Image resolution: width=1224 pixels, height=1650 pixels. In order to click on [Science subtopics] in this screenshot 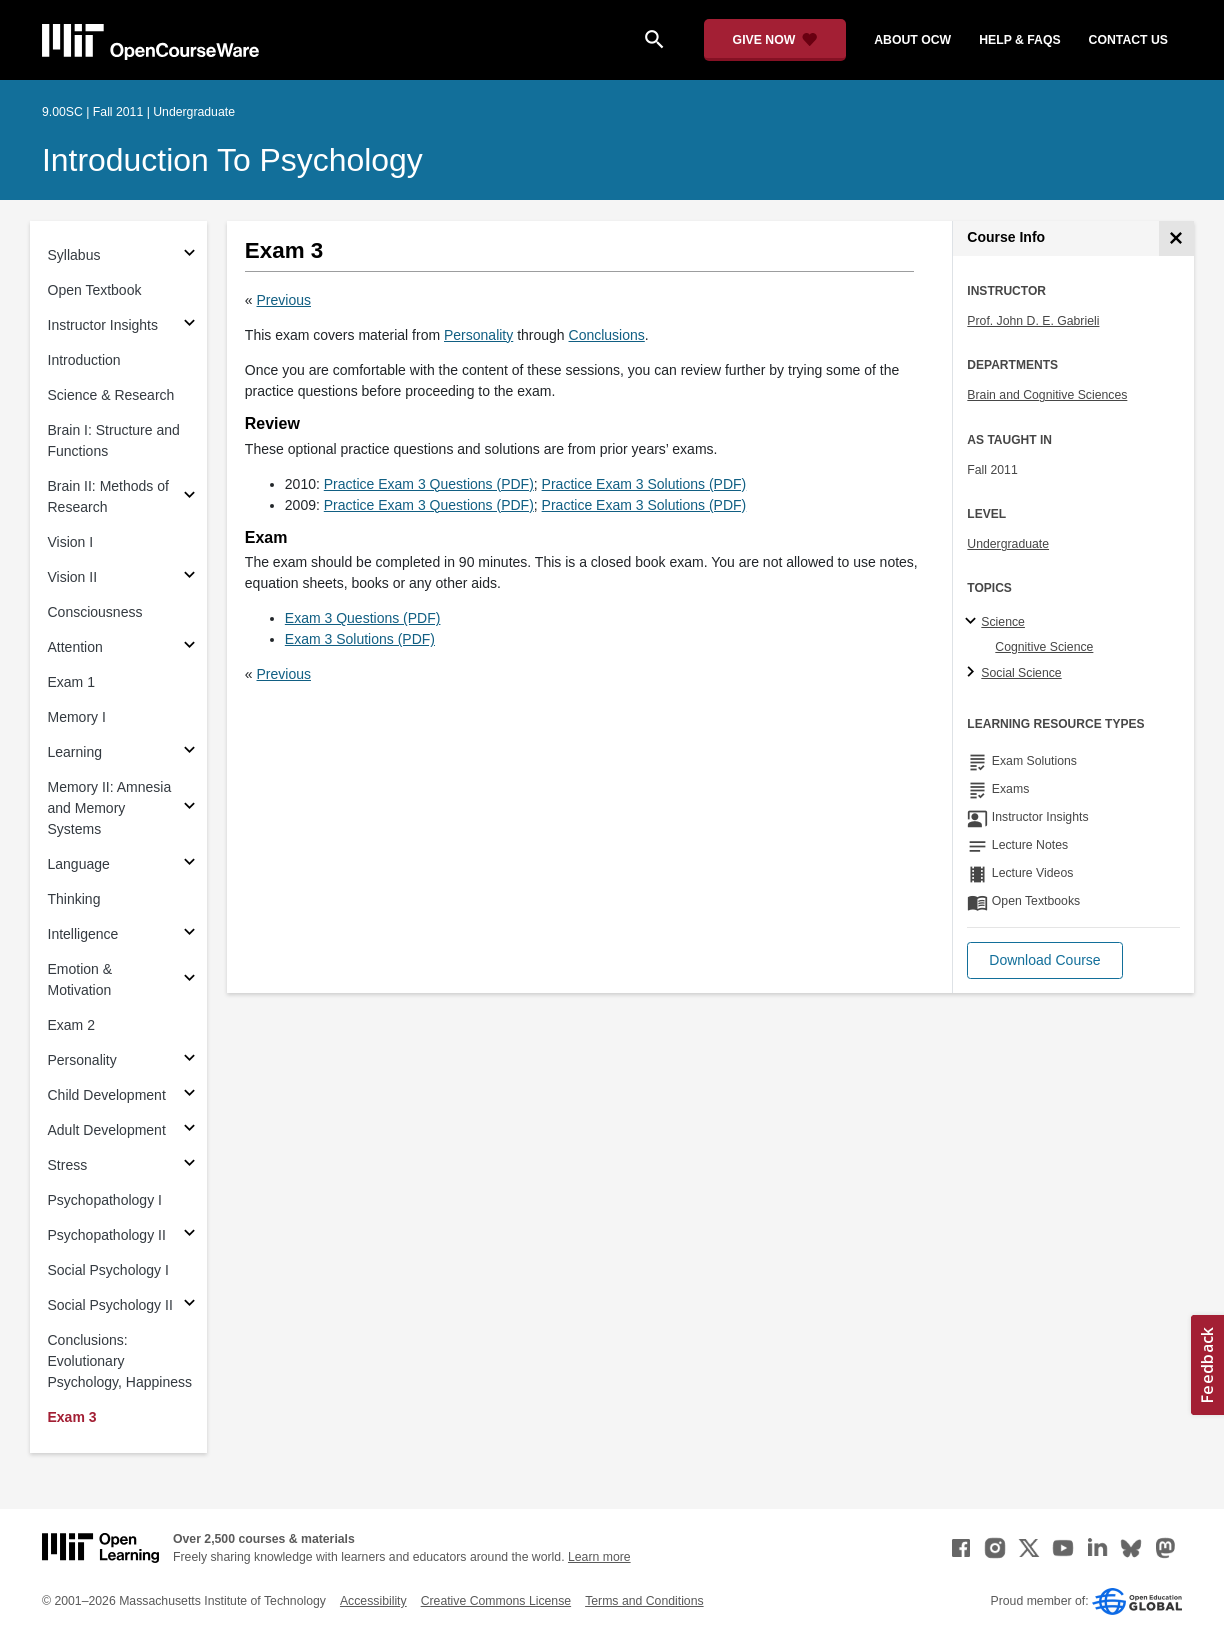, I will do `click(973, 622)`.